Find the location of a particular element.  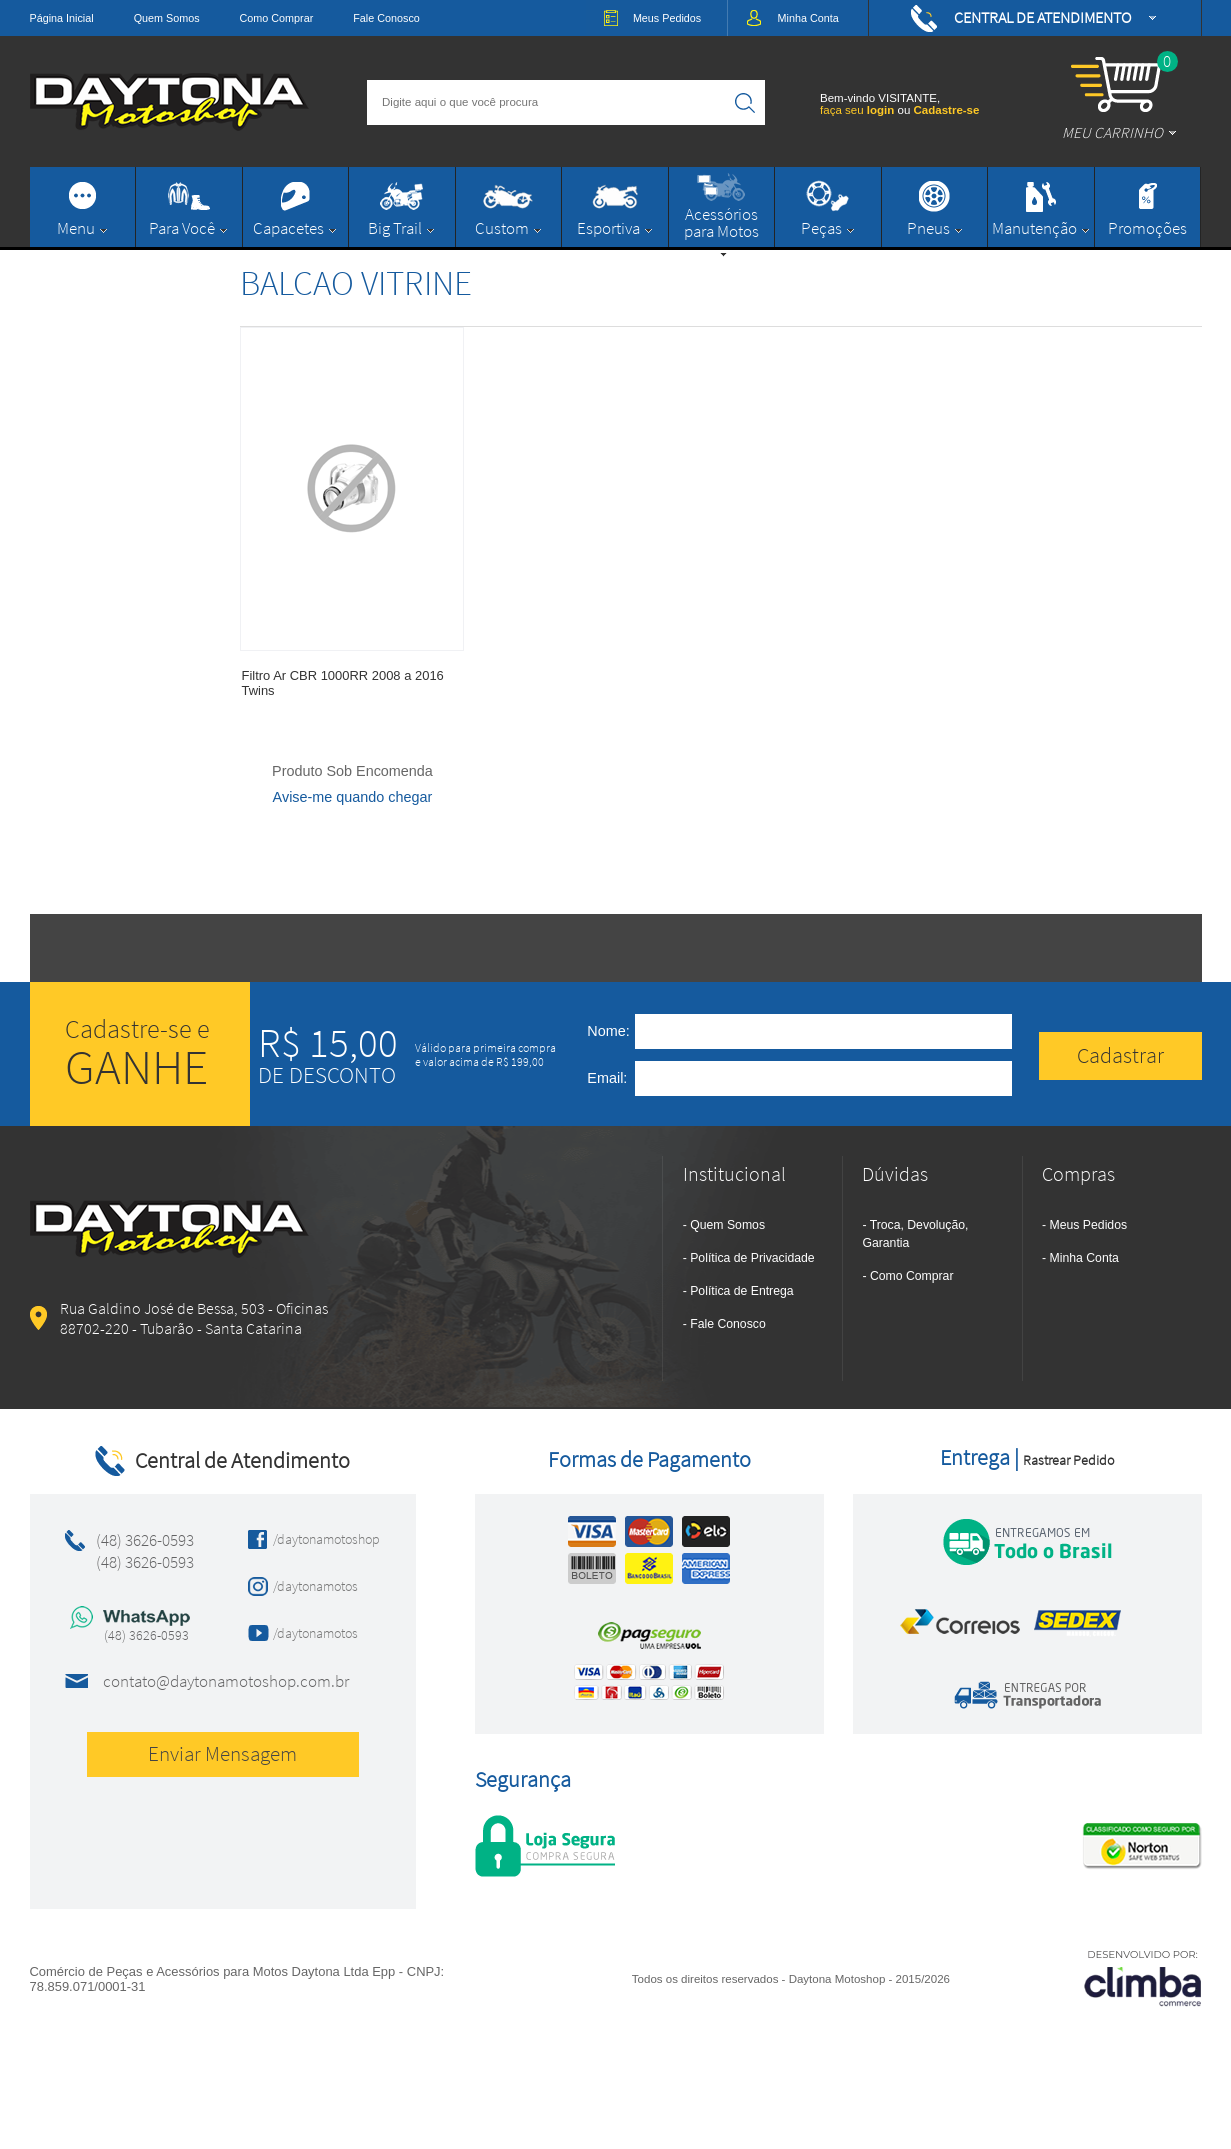

Avise-me quando chegar is located at coordinates (353, 797).